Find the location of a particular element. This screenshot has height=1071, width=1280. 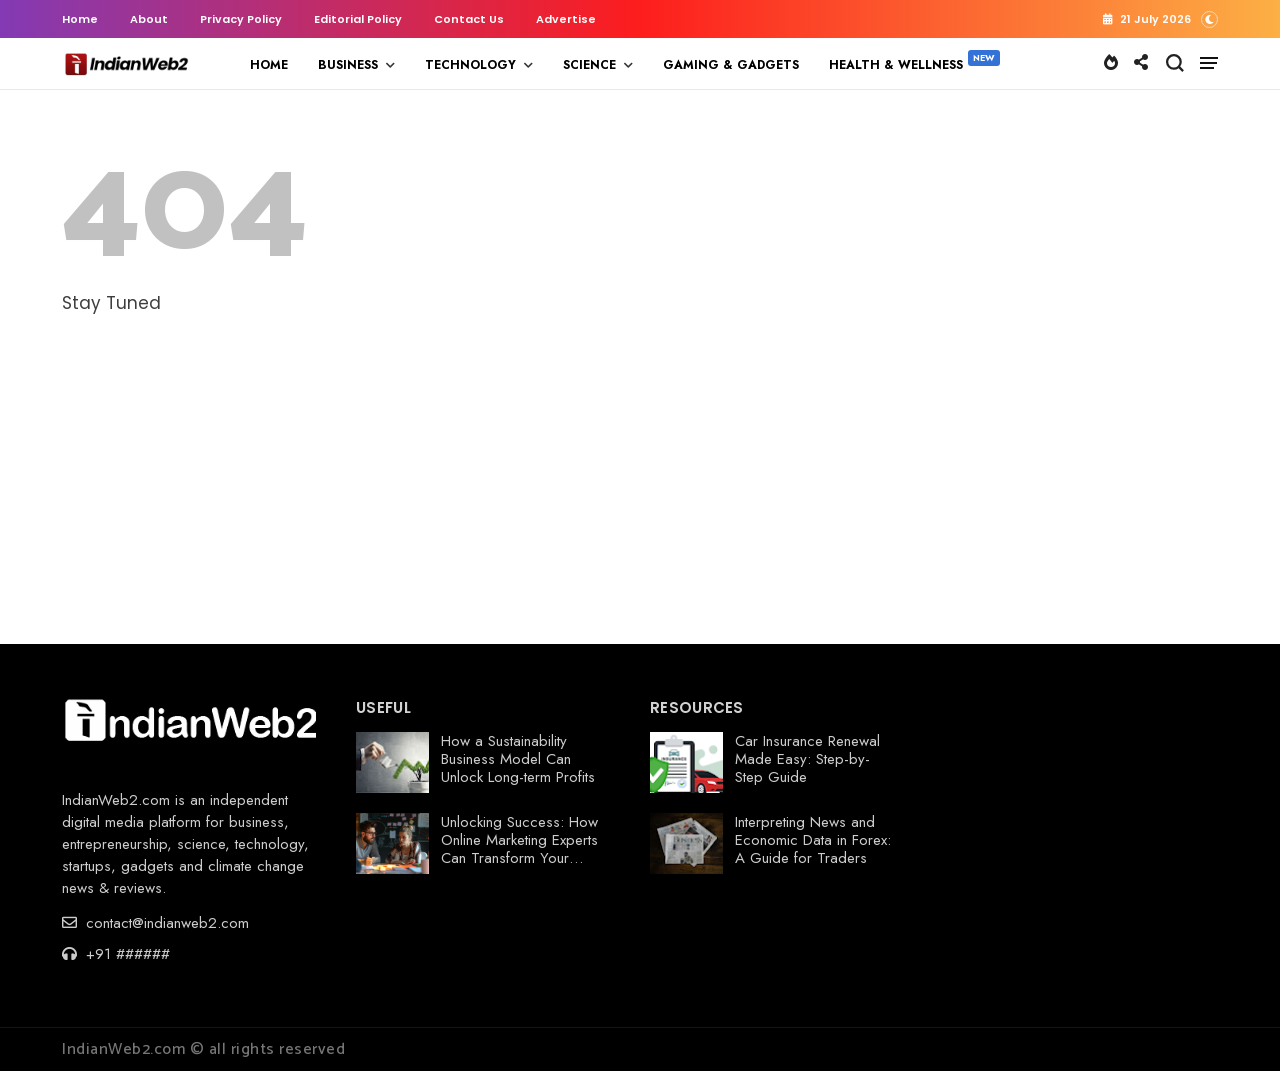

TECHNOLOGY is located at coordinates (470, 65).